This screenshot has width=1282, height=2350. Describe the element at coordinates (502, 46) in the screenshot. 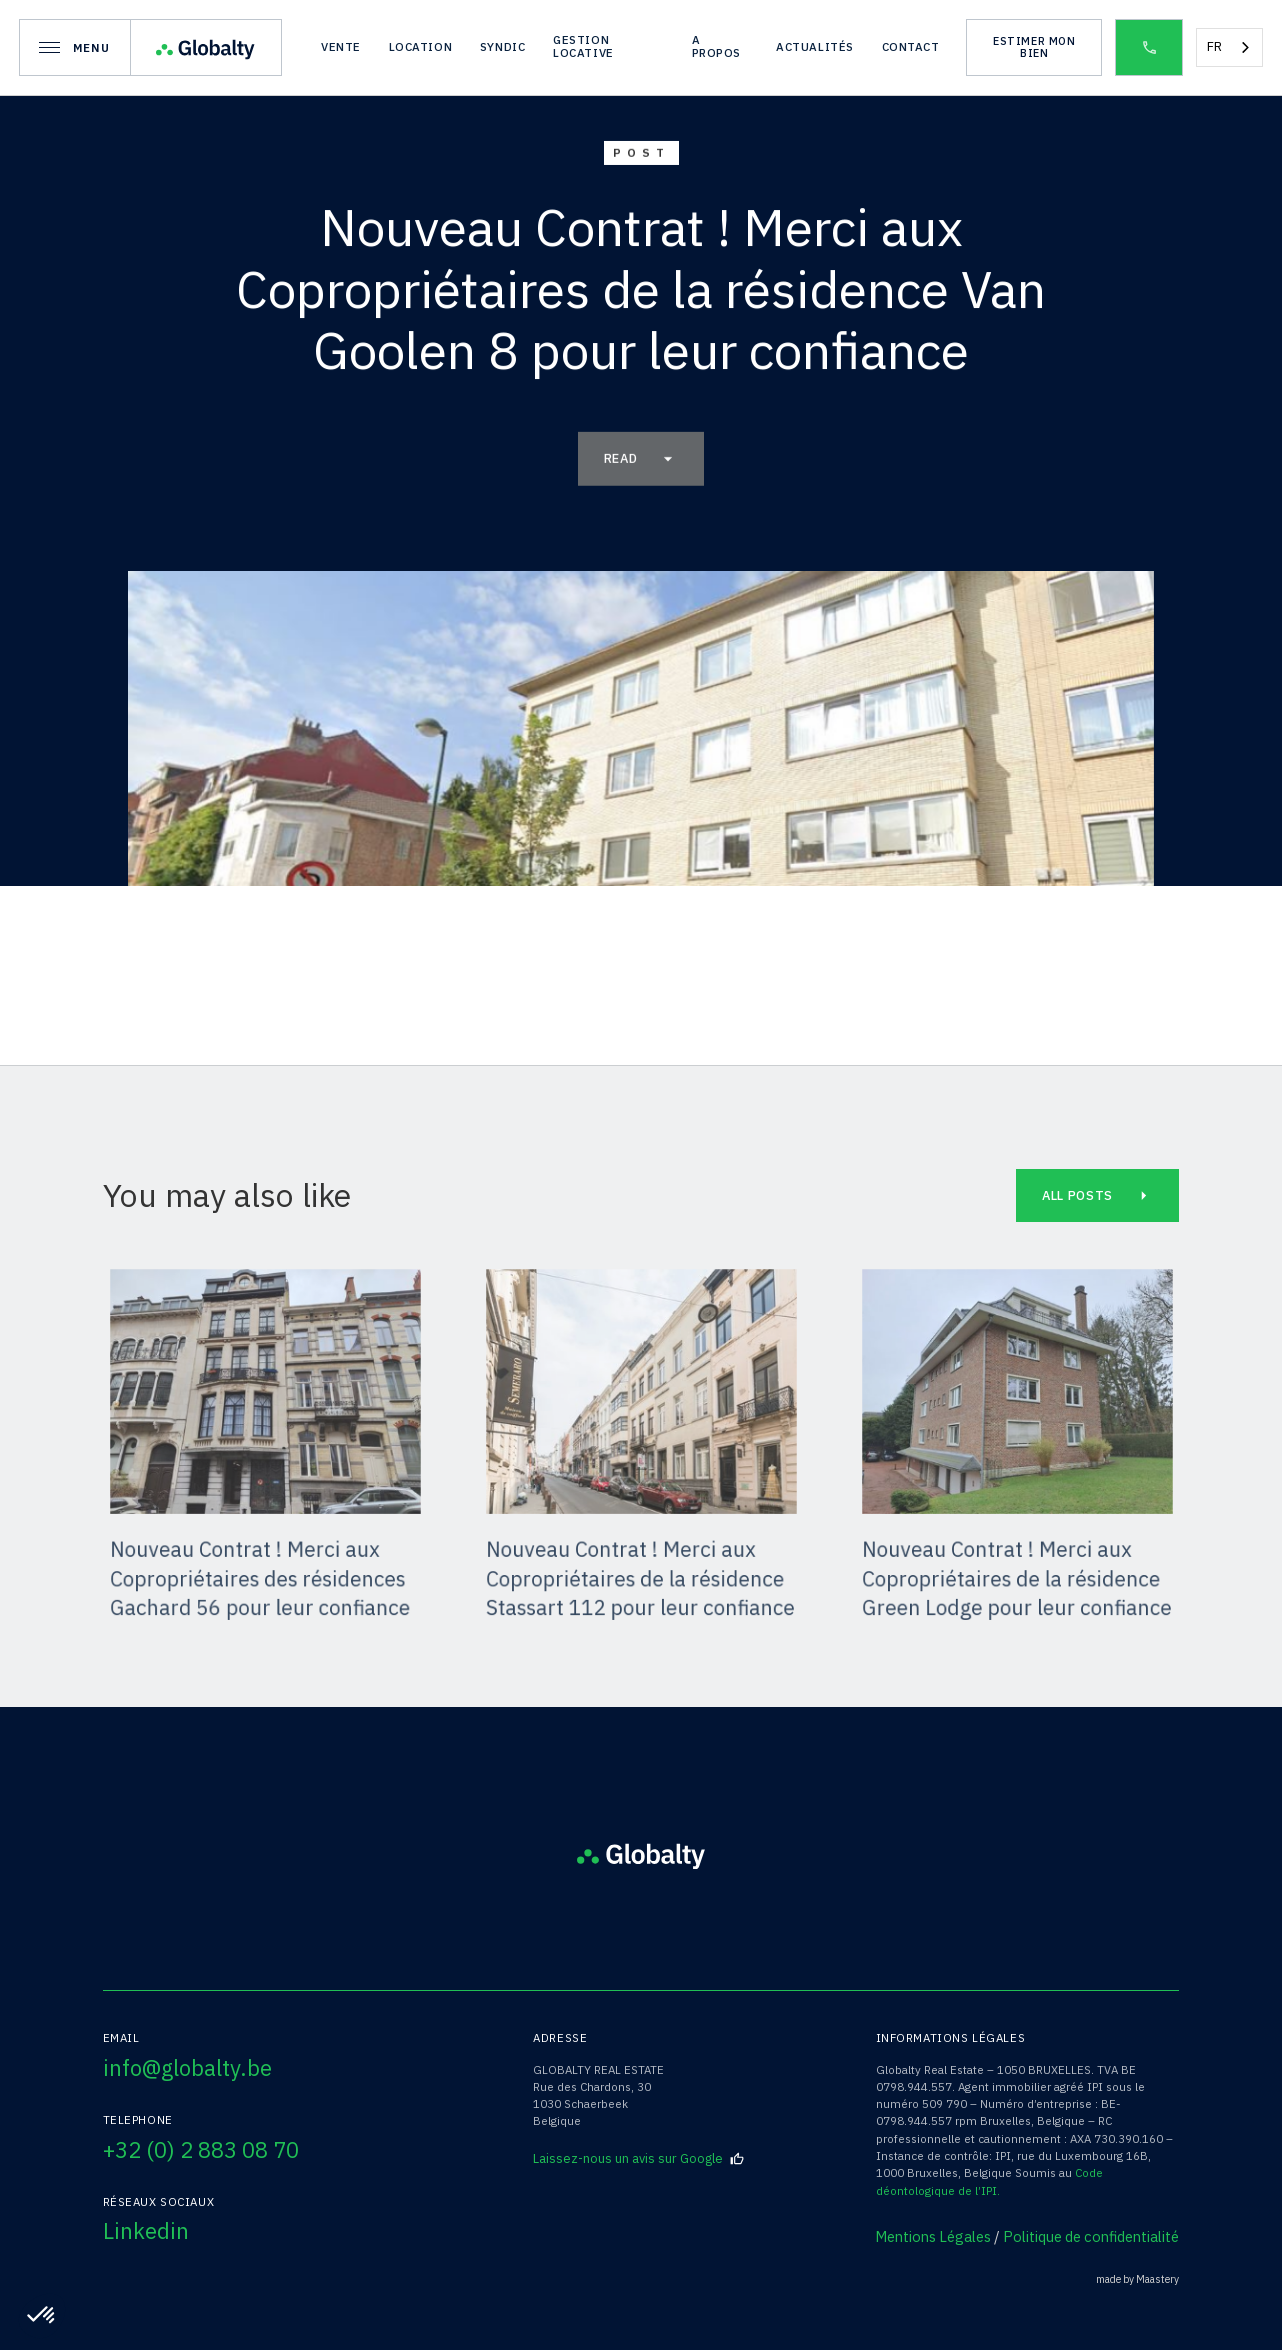

I see `syndic` at that location.